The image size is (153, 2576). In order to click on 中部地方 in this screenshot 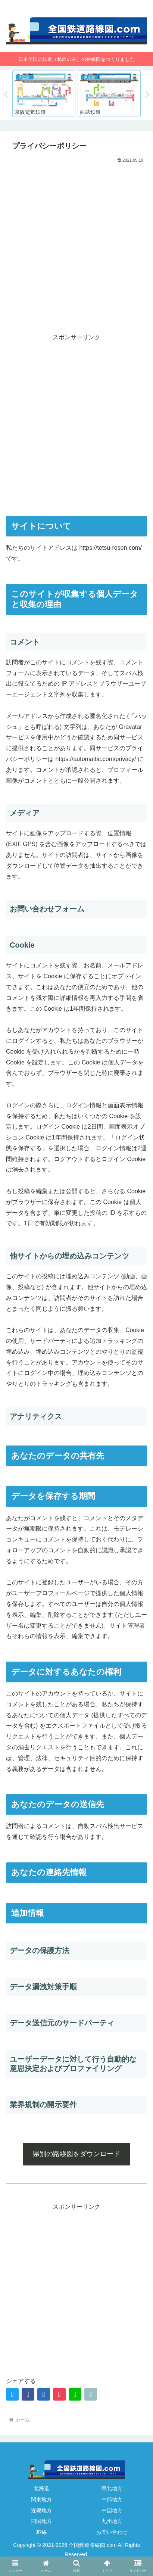, I will do `click(112, 2499)`.